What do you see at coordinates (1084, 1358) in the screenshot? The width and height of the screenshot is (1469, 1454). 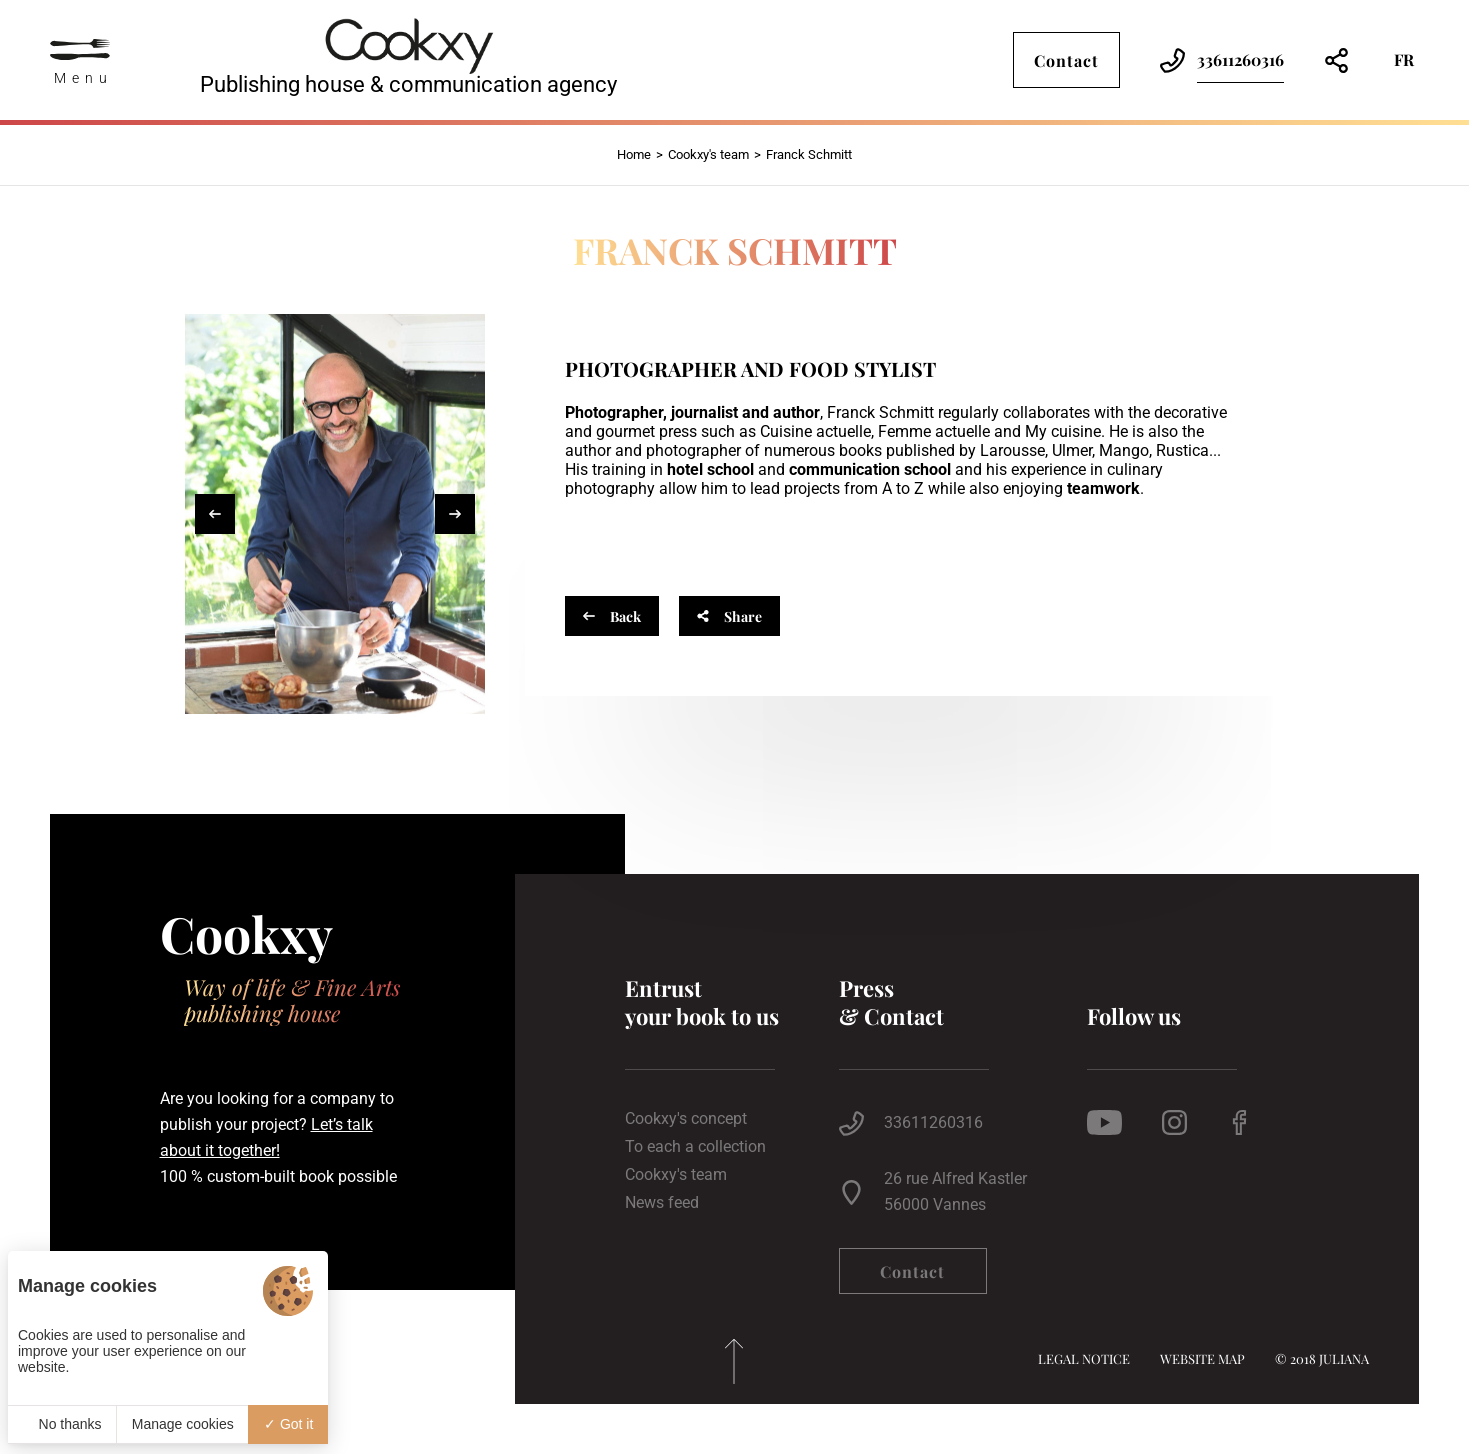 I see `Legal notice` at bounding box center [1084, 1358].